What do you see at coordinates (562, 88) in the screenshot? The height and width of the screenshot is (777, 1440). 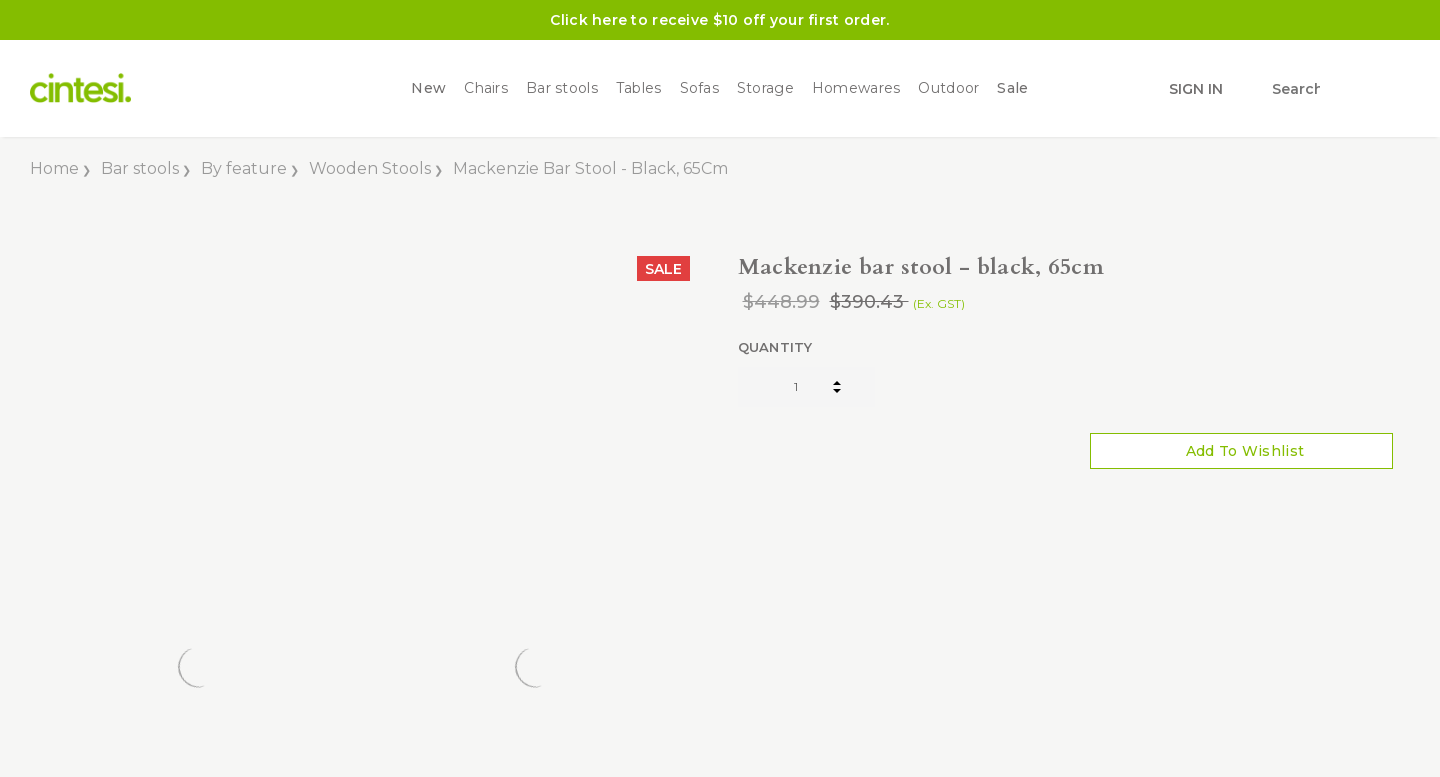 I see `Bar stools` at bounding box center [562, 88].